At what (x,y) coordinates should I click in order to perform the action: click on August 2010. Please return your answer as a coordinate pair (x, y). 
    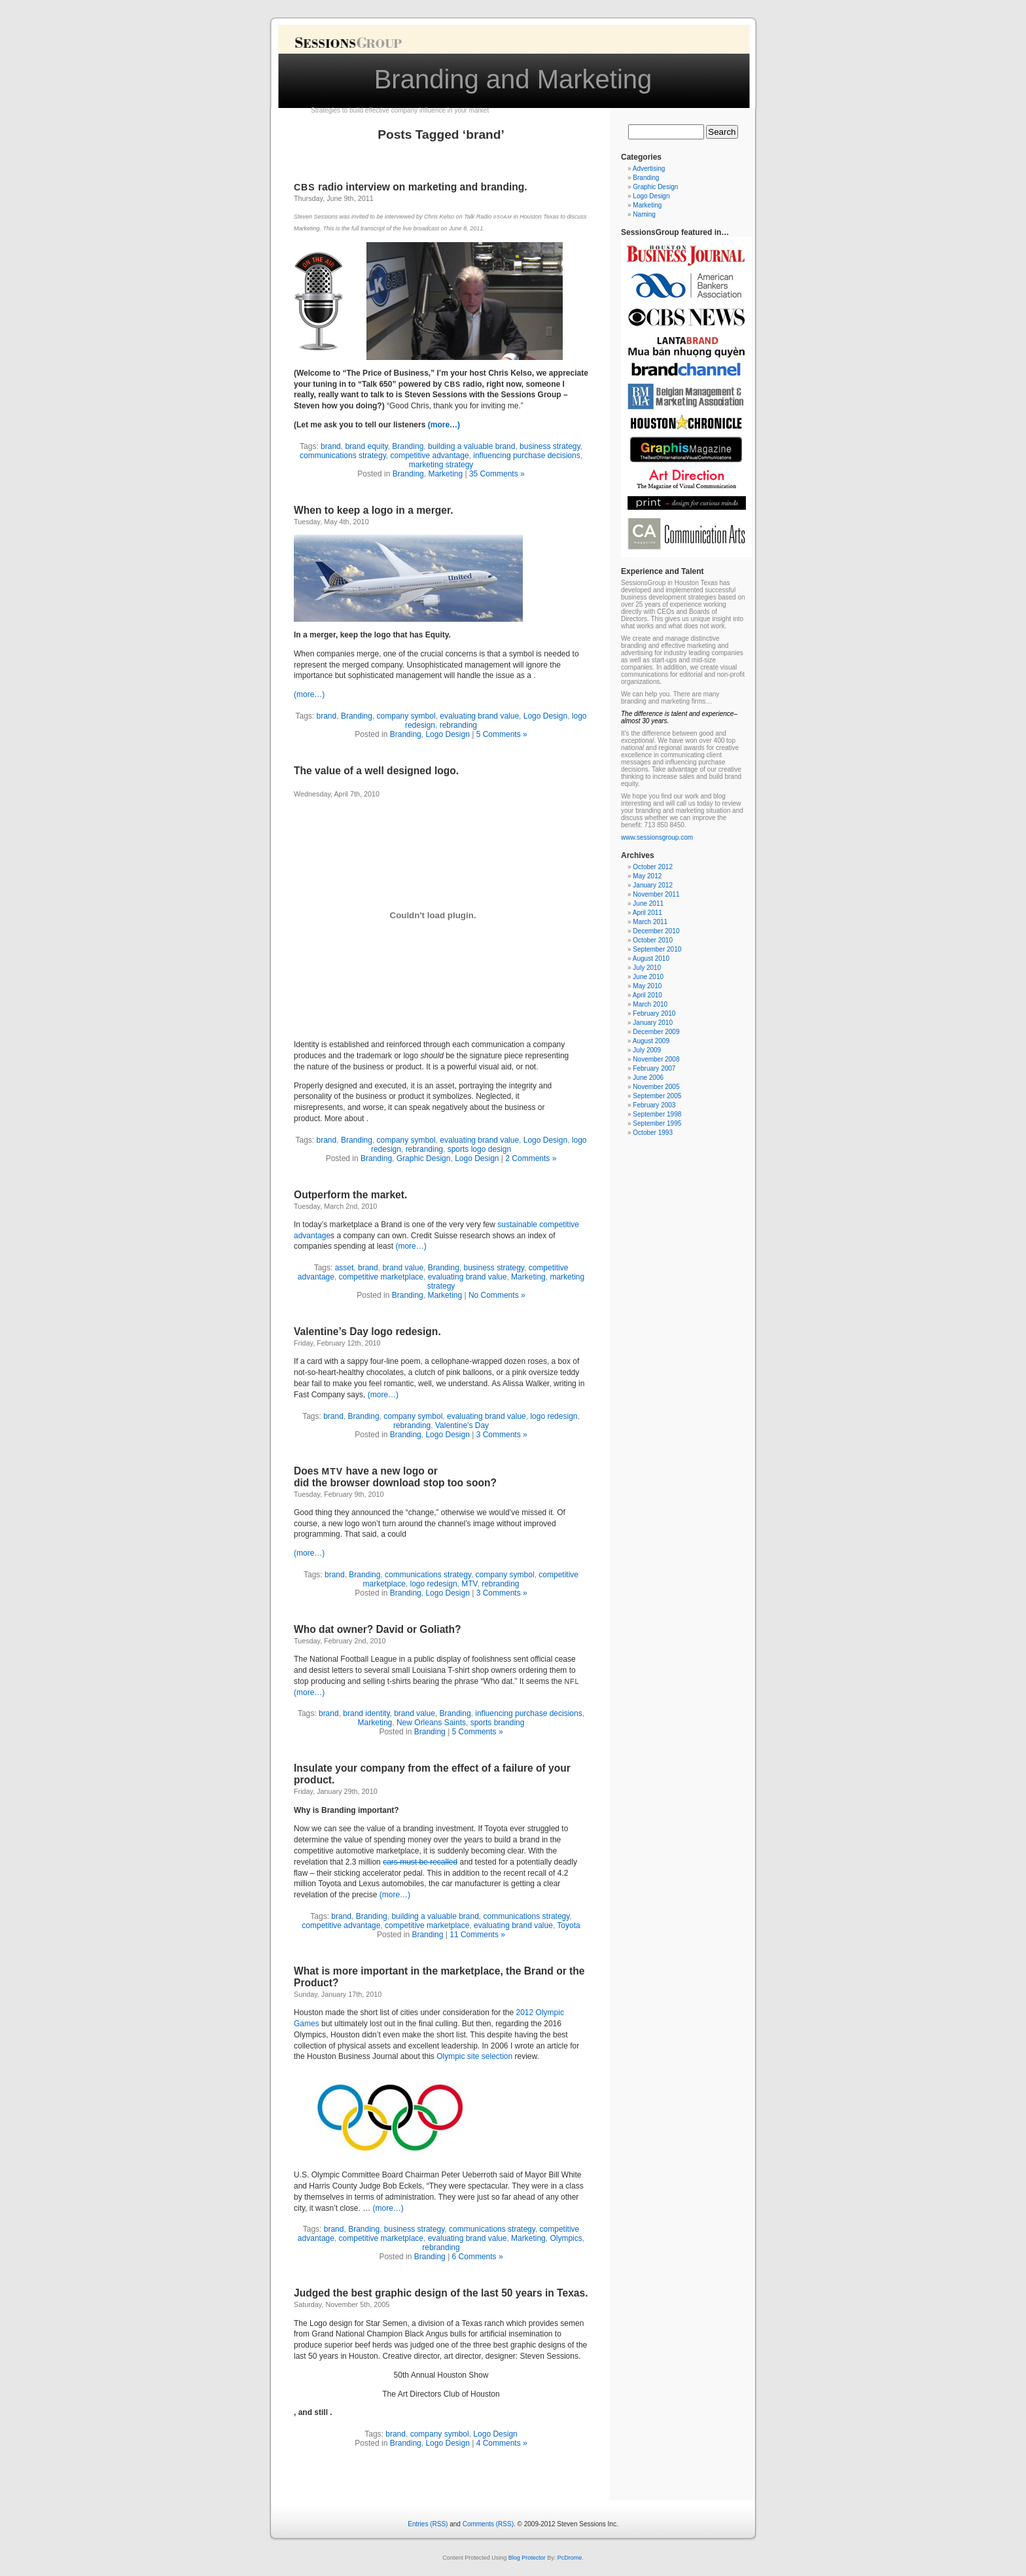
    Looking at the image, I should click on (651, 958).